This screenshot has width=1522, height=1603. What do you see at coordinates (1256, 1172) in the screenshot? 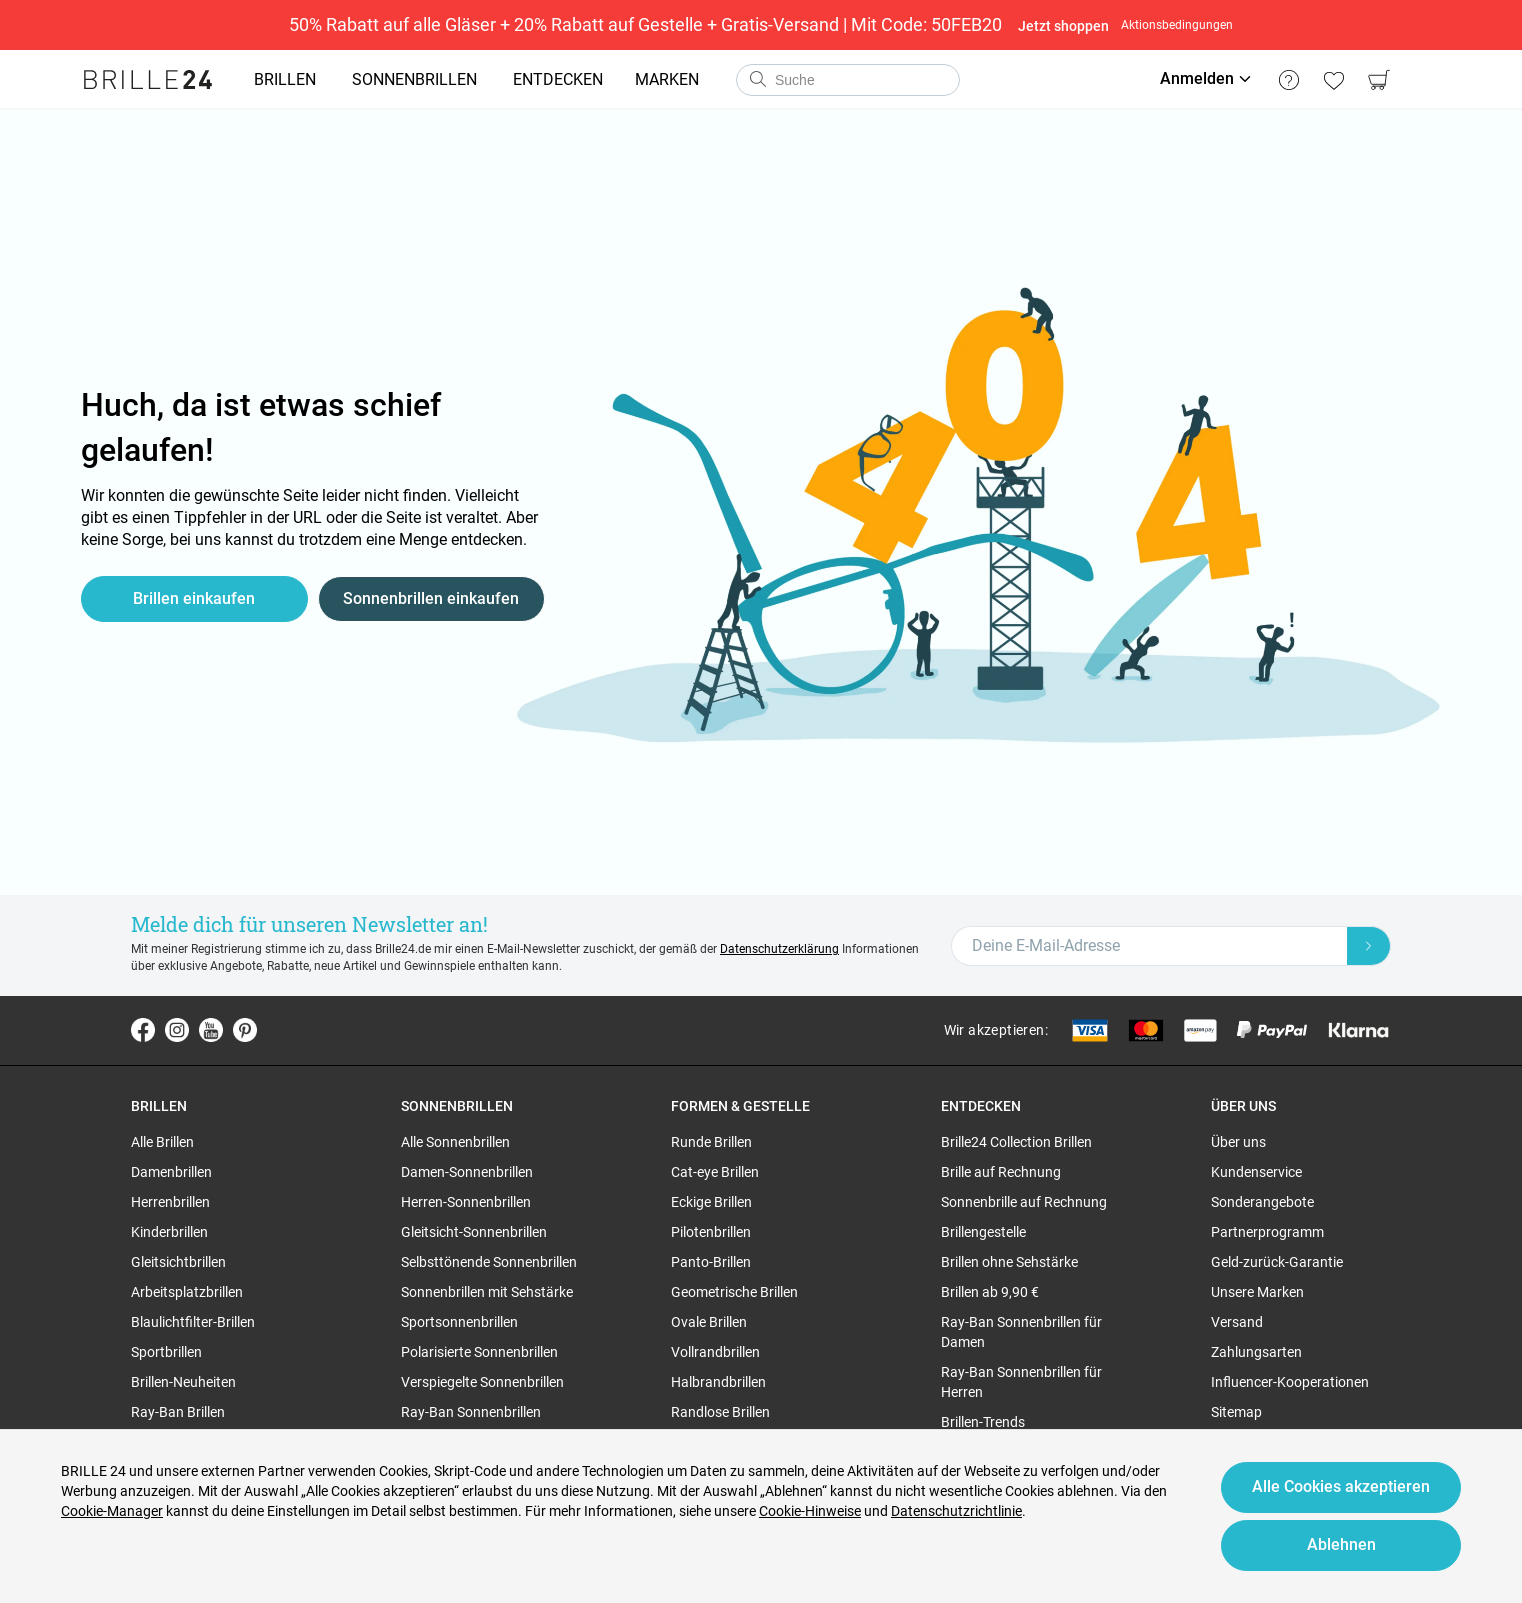
I see `Kundenservice [region]` at bounding box center [1256, 1172].